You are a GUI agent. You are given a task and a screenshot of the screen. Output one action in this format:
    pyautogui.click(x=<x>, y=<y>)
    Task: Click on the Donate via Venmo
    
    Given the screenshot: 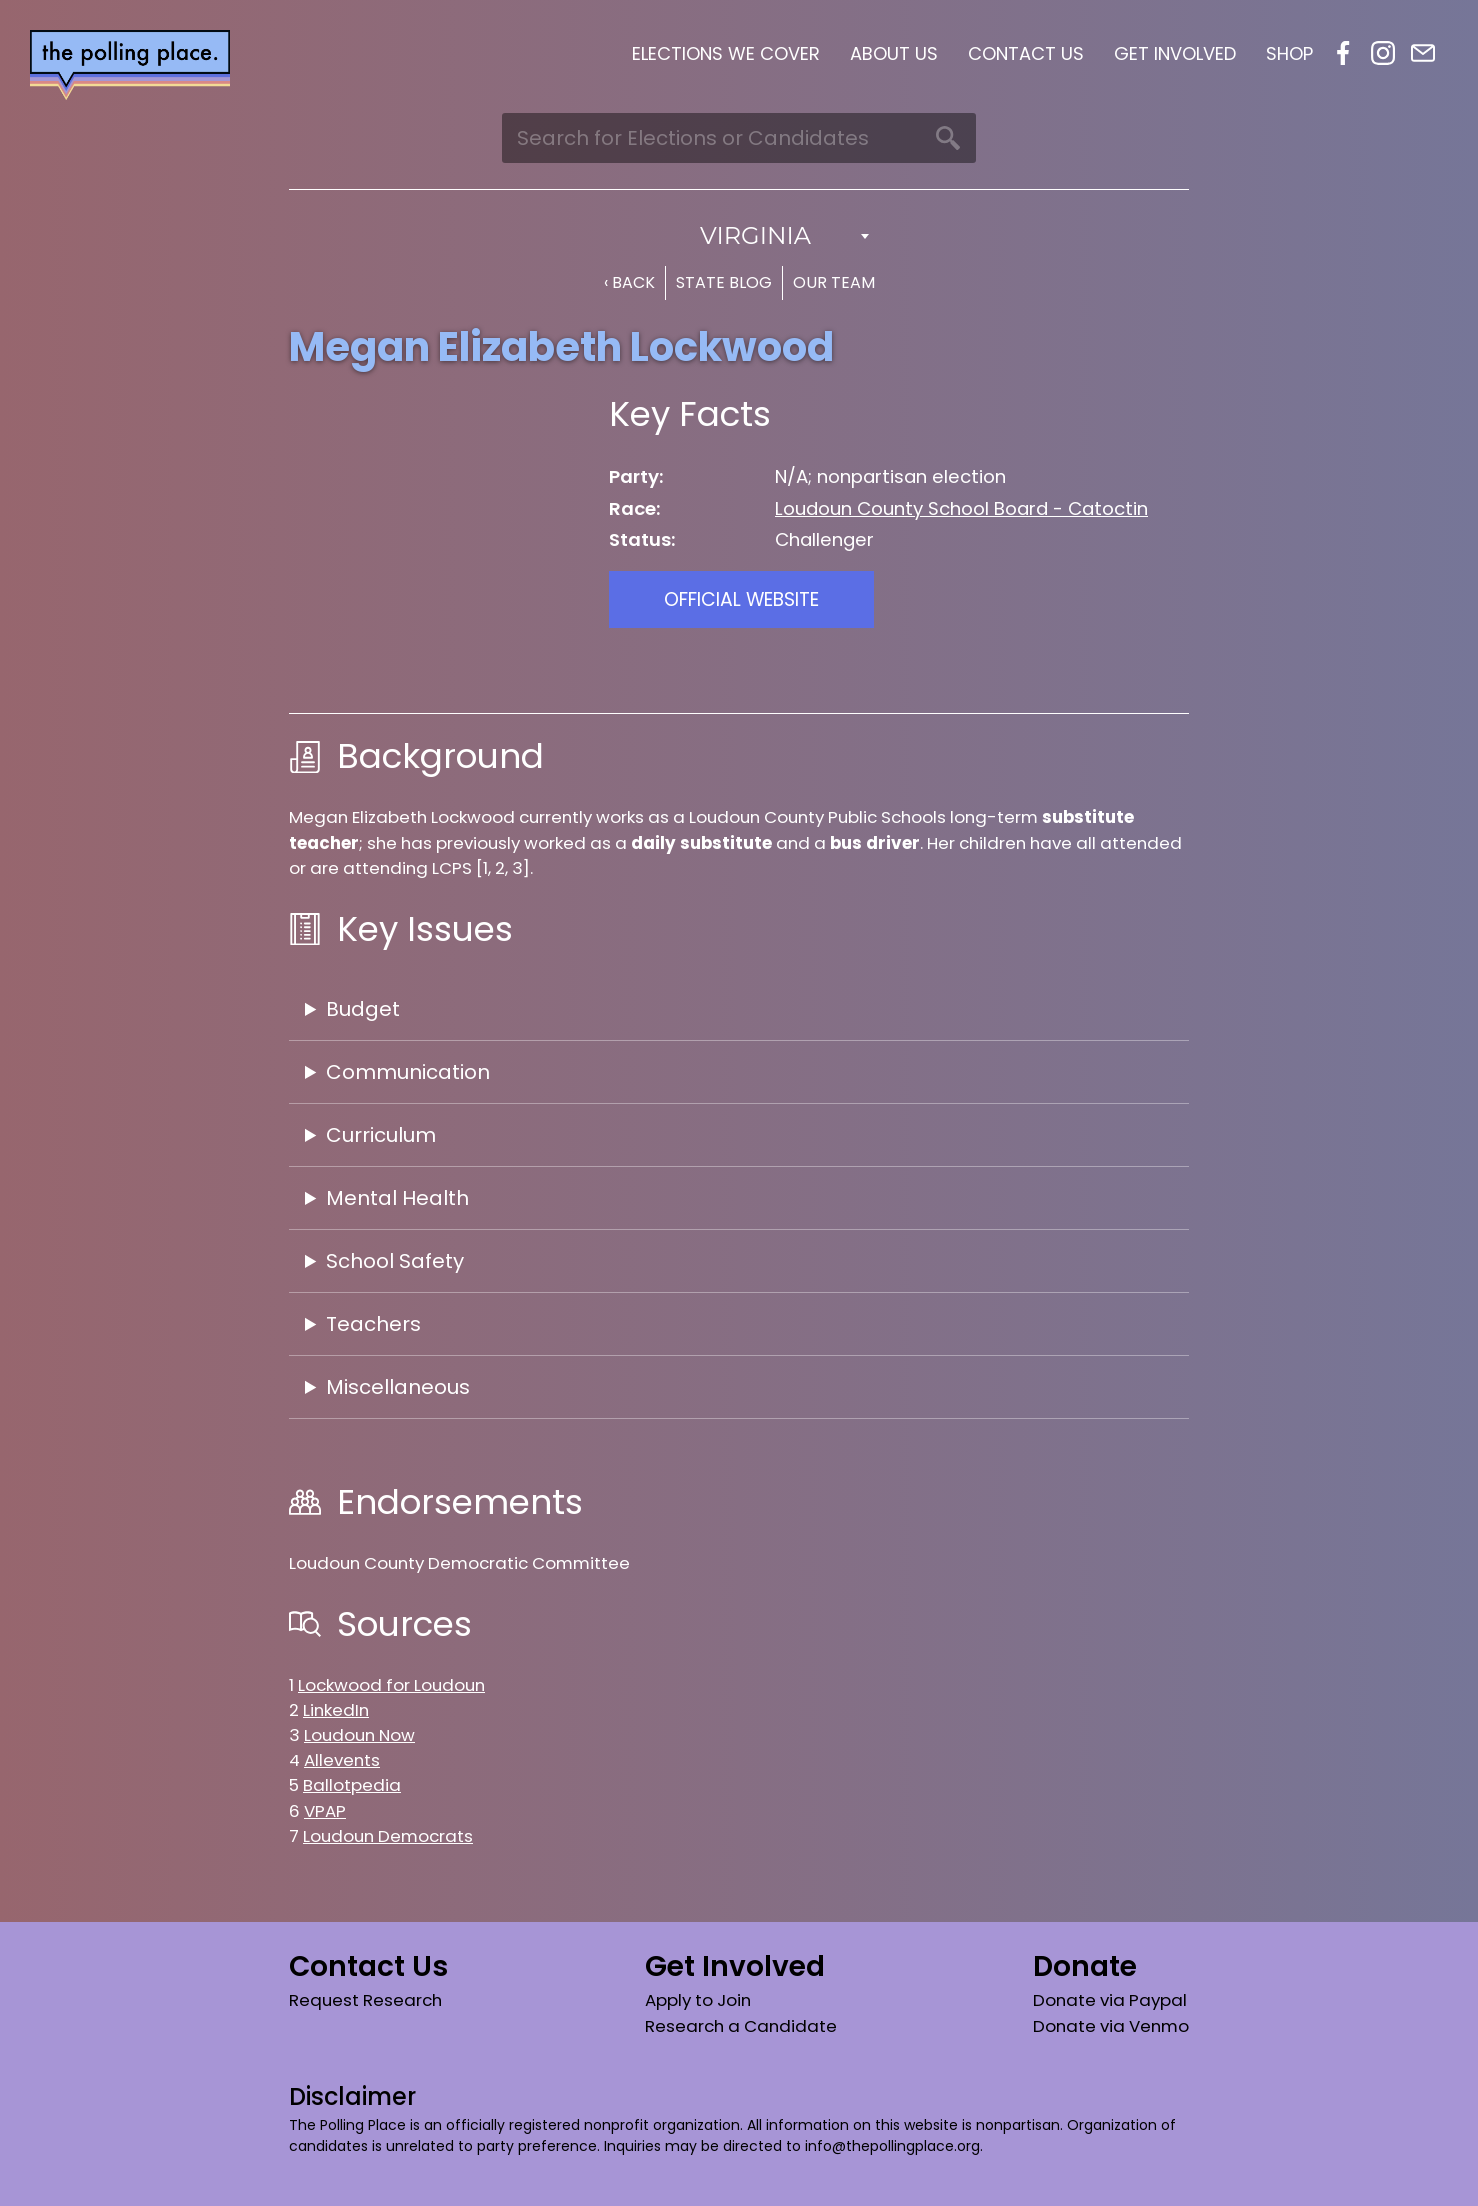 What is the action you would take?
    pyautogui.click(x=1111, y=2026)
    